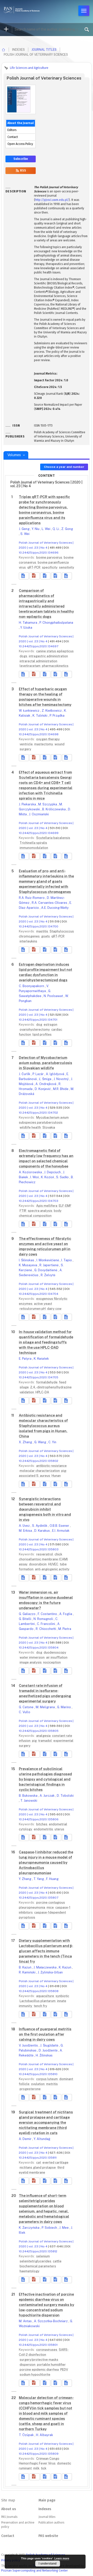 The image size is (93, 2576). I want to click on portable humidifier, so click(51, 2364).